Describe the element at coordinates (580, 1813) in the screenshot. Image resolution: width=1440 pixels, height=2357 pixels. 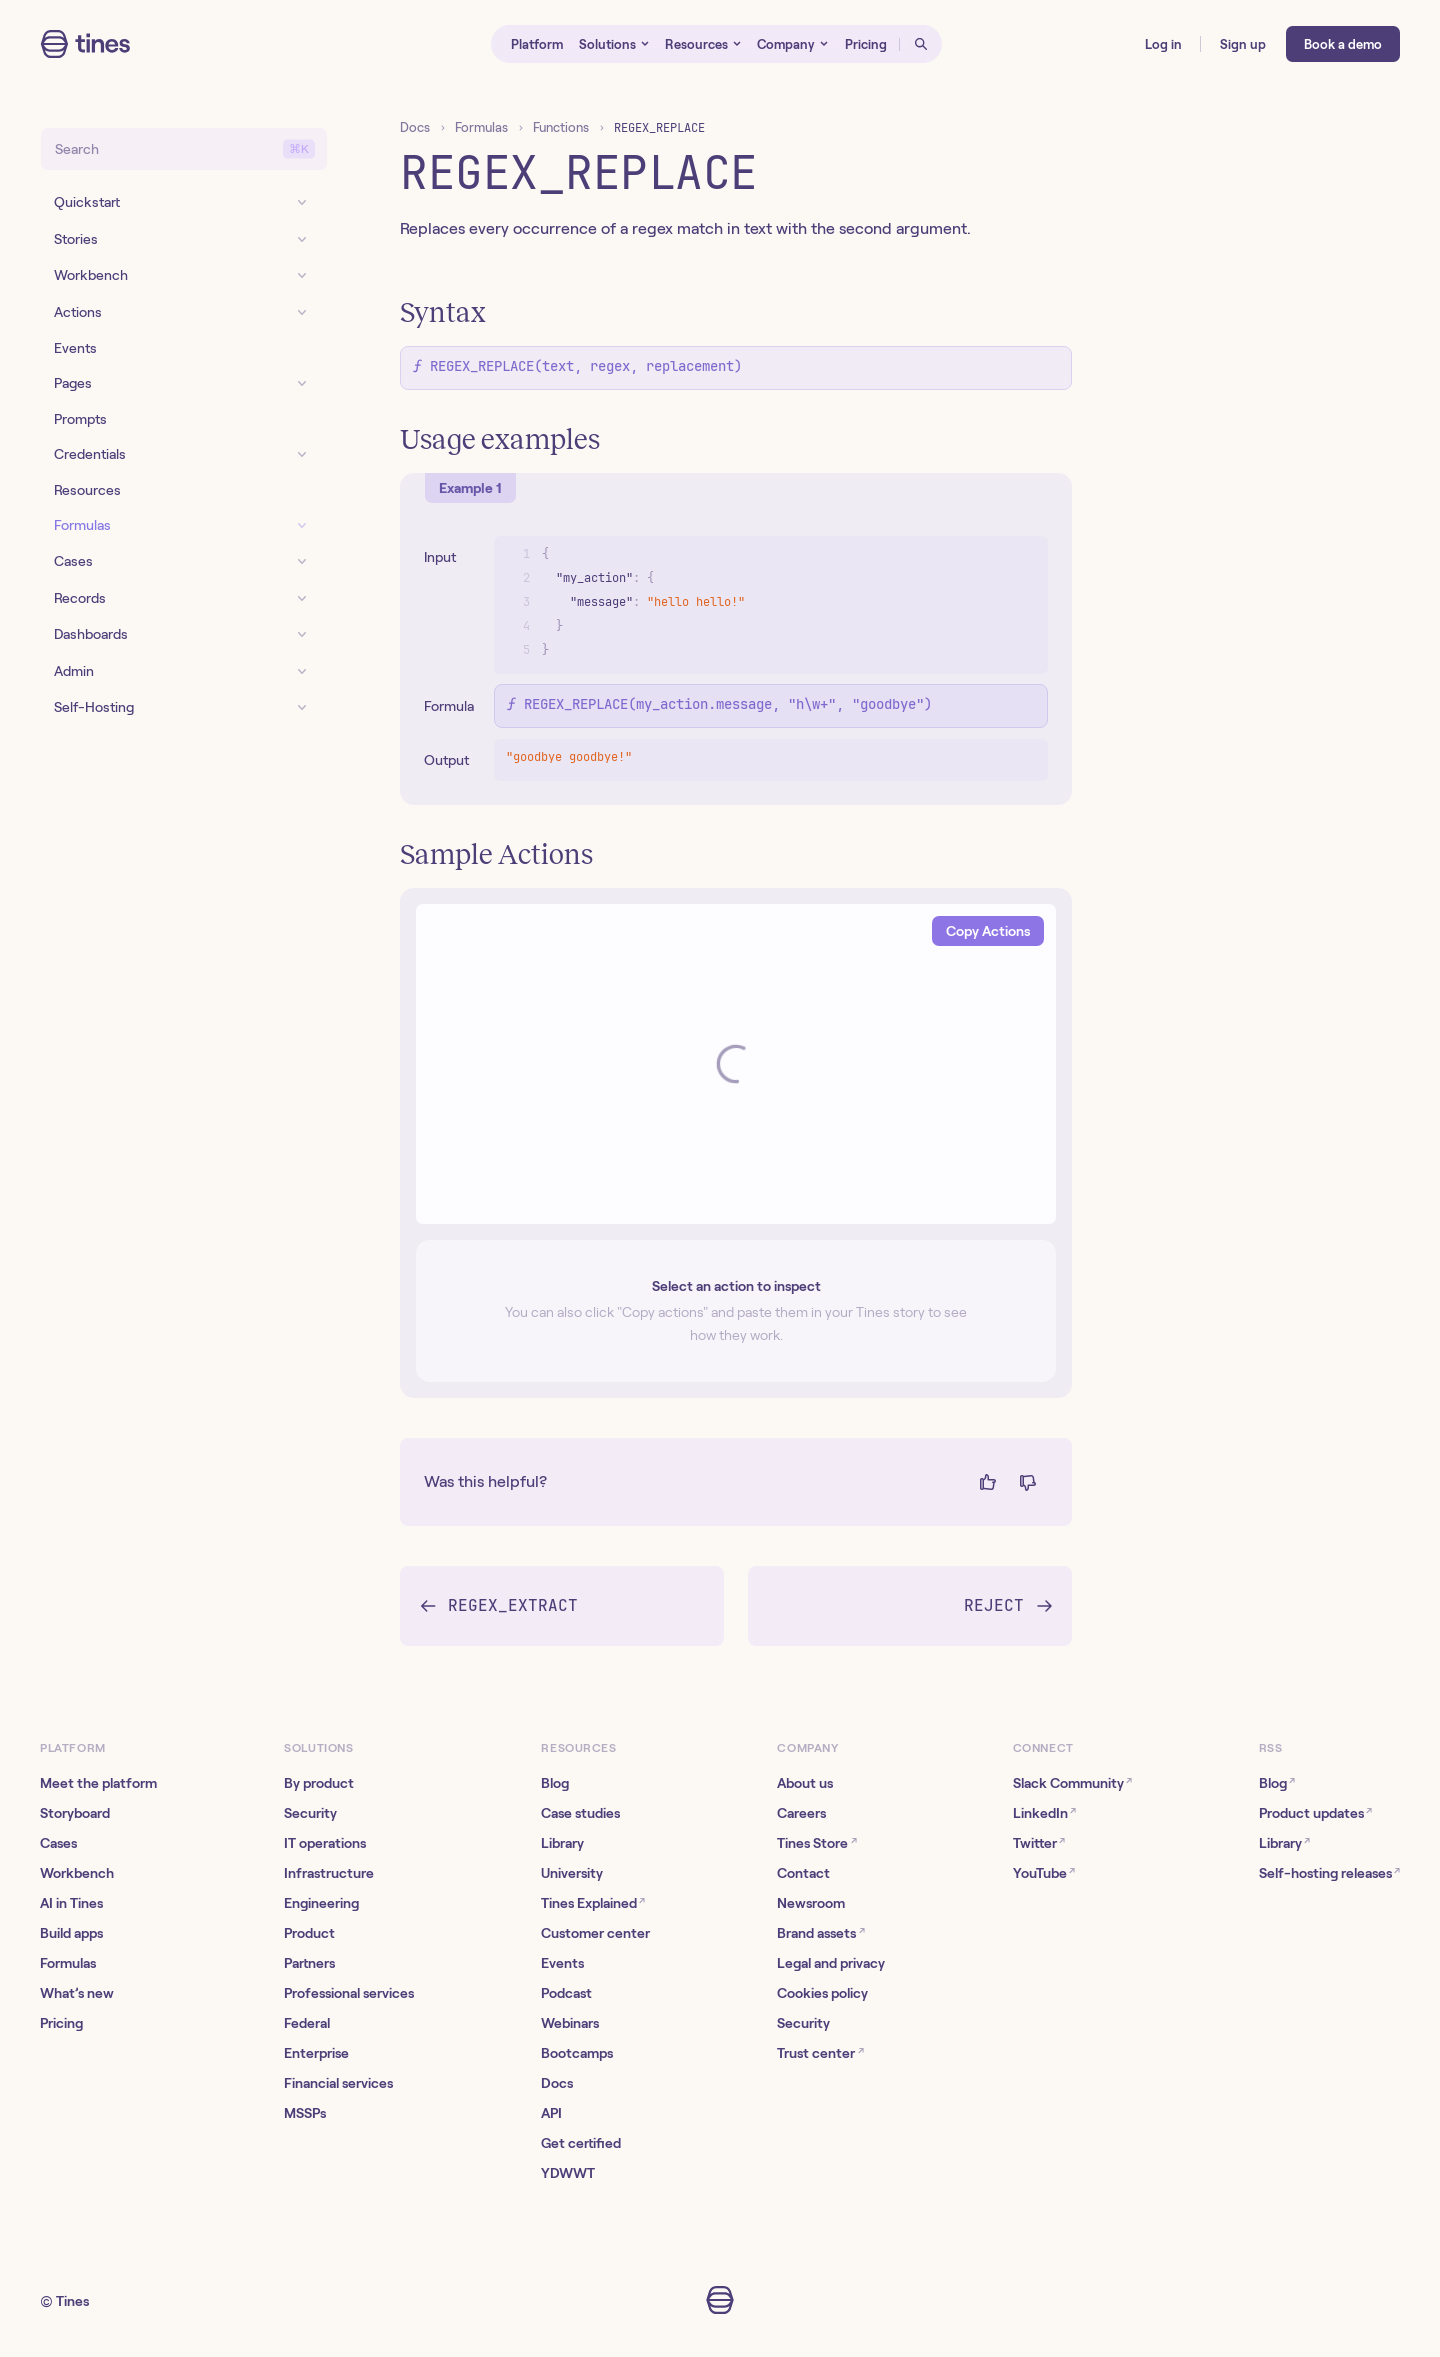
I see `Case studies` at that location.